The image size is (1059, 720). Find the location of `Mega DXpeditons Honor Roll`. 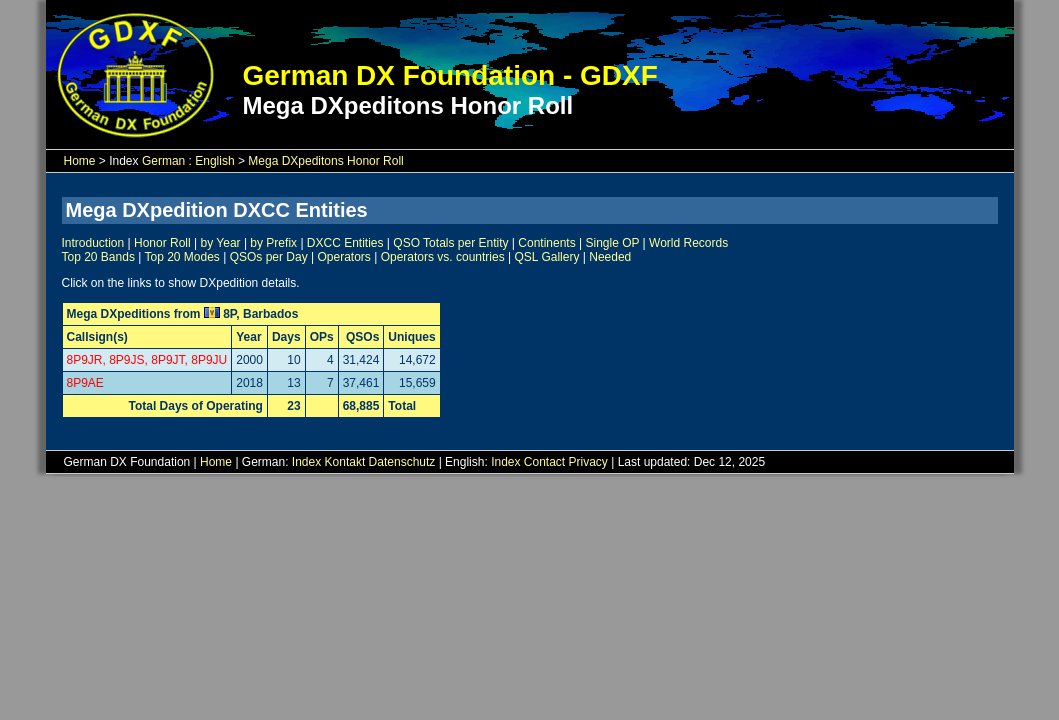

Mega DXpeditons Honor Roll is located at coordinates (325, 161).